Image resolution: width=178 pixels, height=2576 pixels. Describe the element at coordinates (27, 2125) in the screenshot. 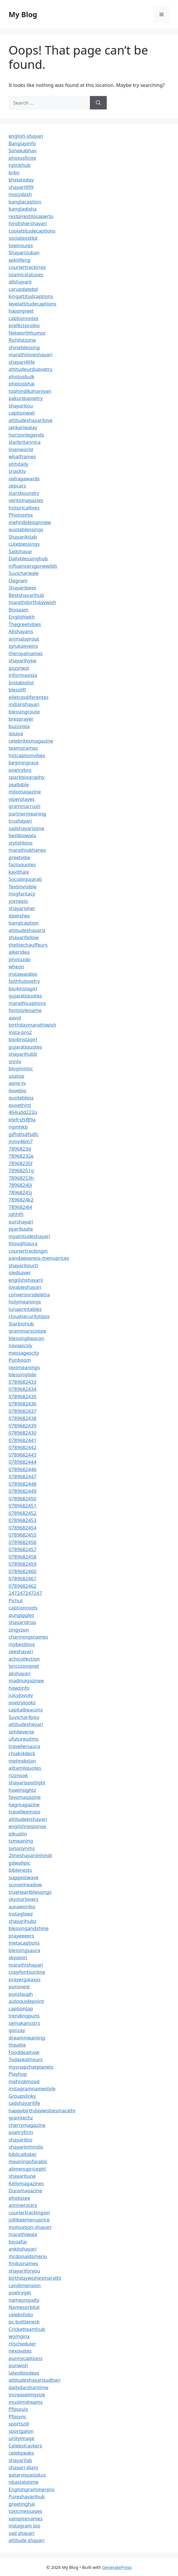

I see `cherrymagazine` at that location.